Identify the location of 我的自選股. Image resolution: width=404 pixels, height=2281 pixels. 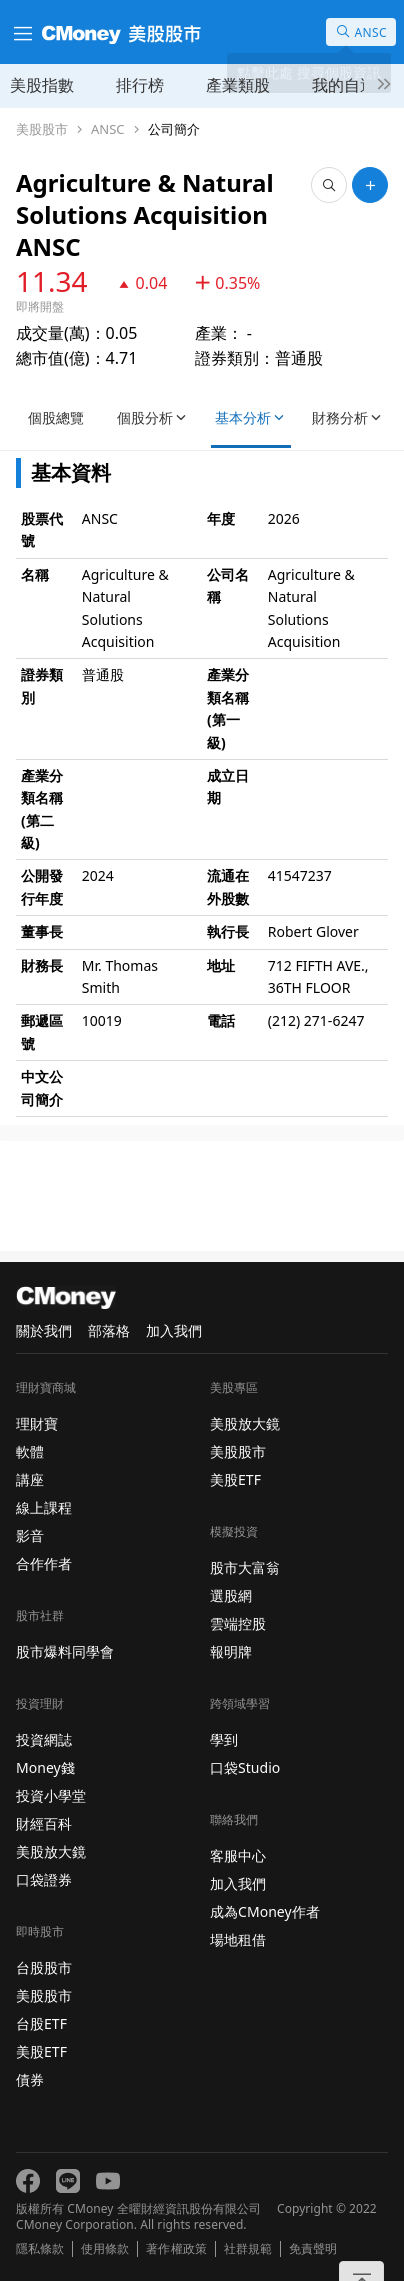
(352, 85).